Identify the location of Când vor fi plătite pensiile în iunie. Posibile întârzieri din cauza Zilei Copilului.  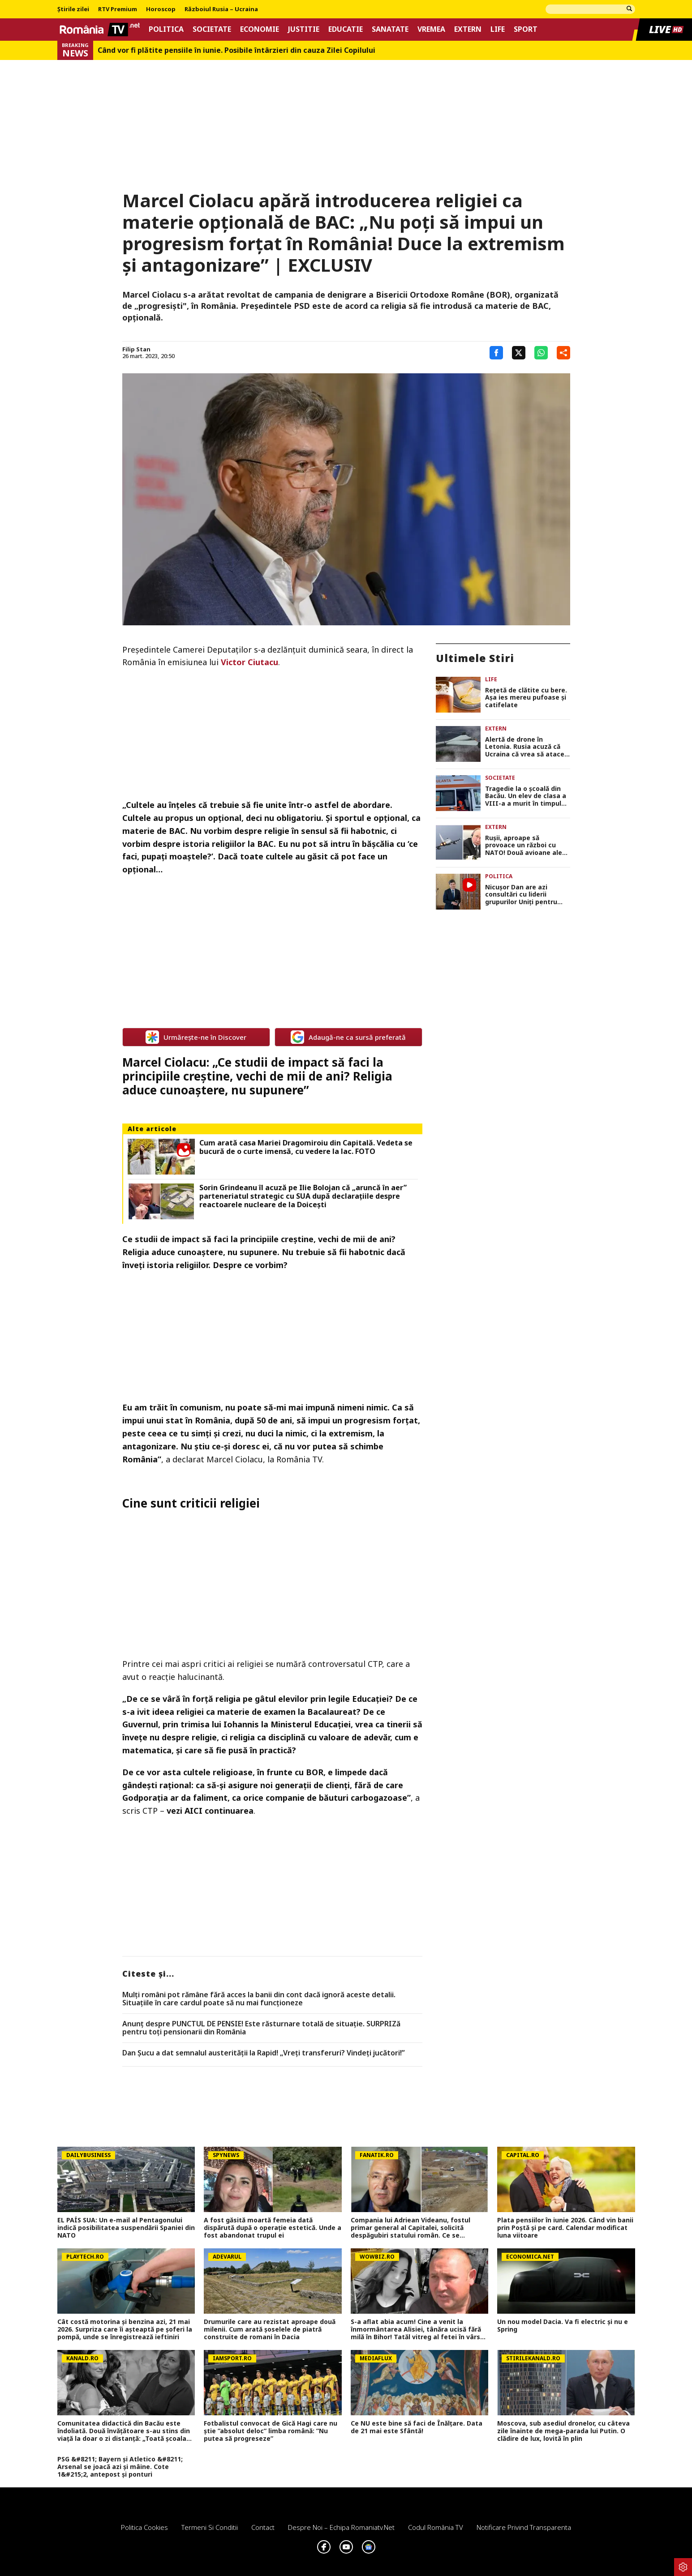
(236, 50).